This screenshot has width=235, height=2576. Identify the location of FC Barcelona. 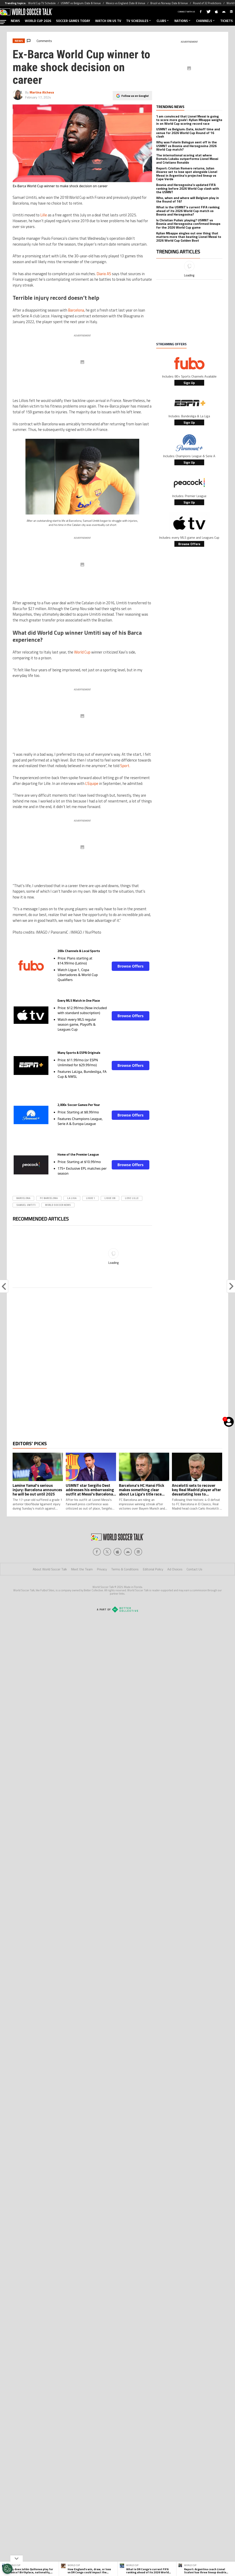
(49, 1198).